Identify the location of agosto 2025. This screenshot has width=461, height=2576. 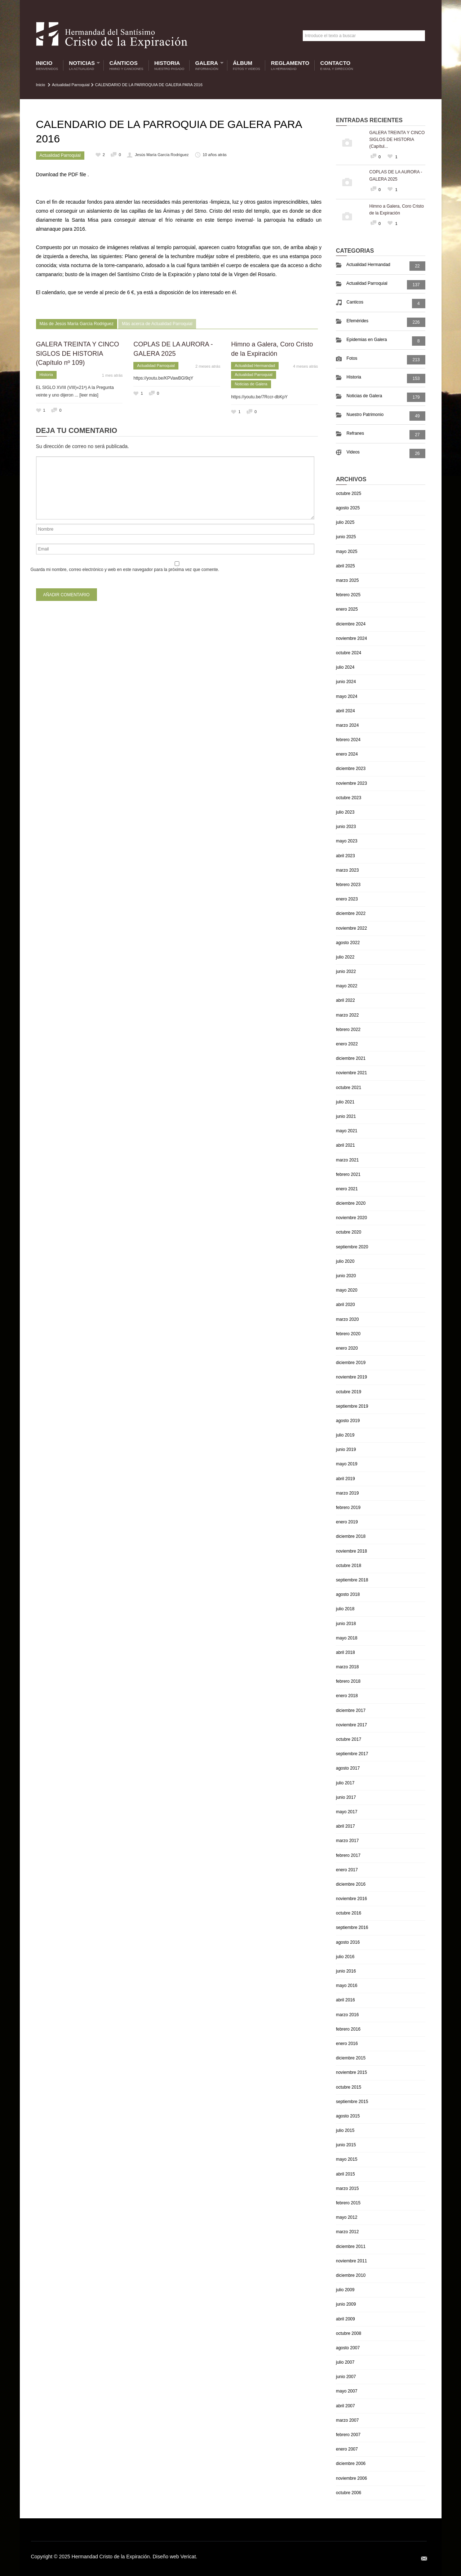
(348, 507).